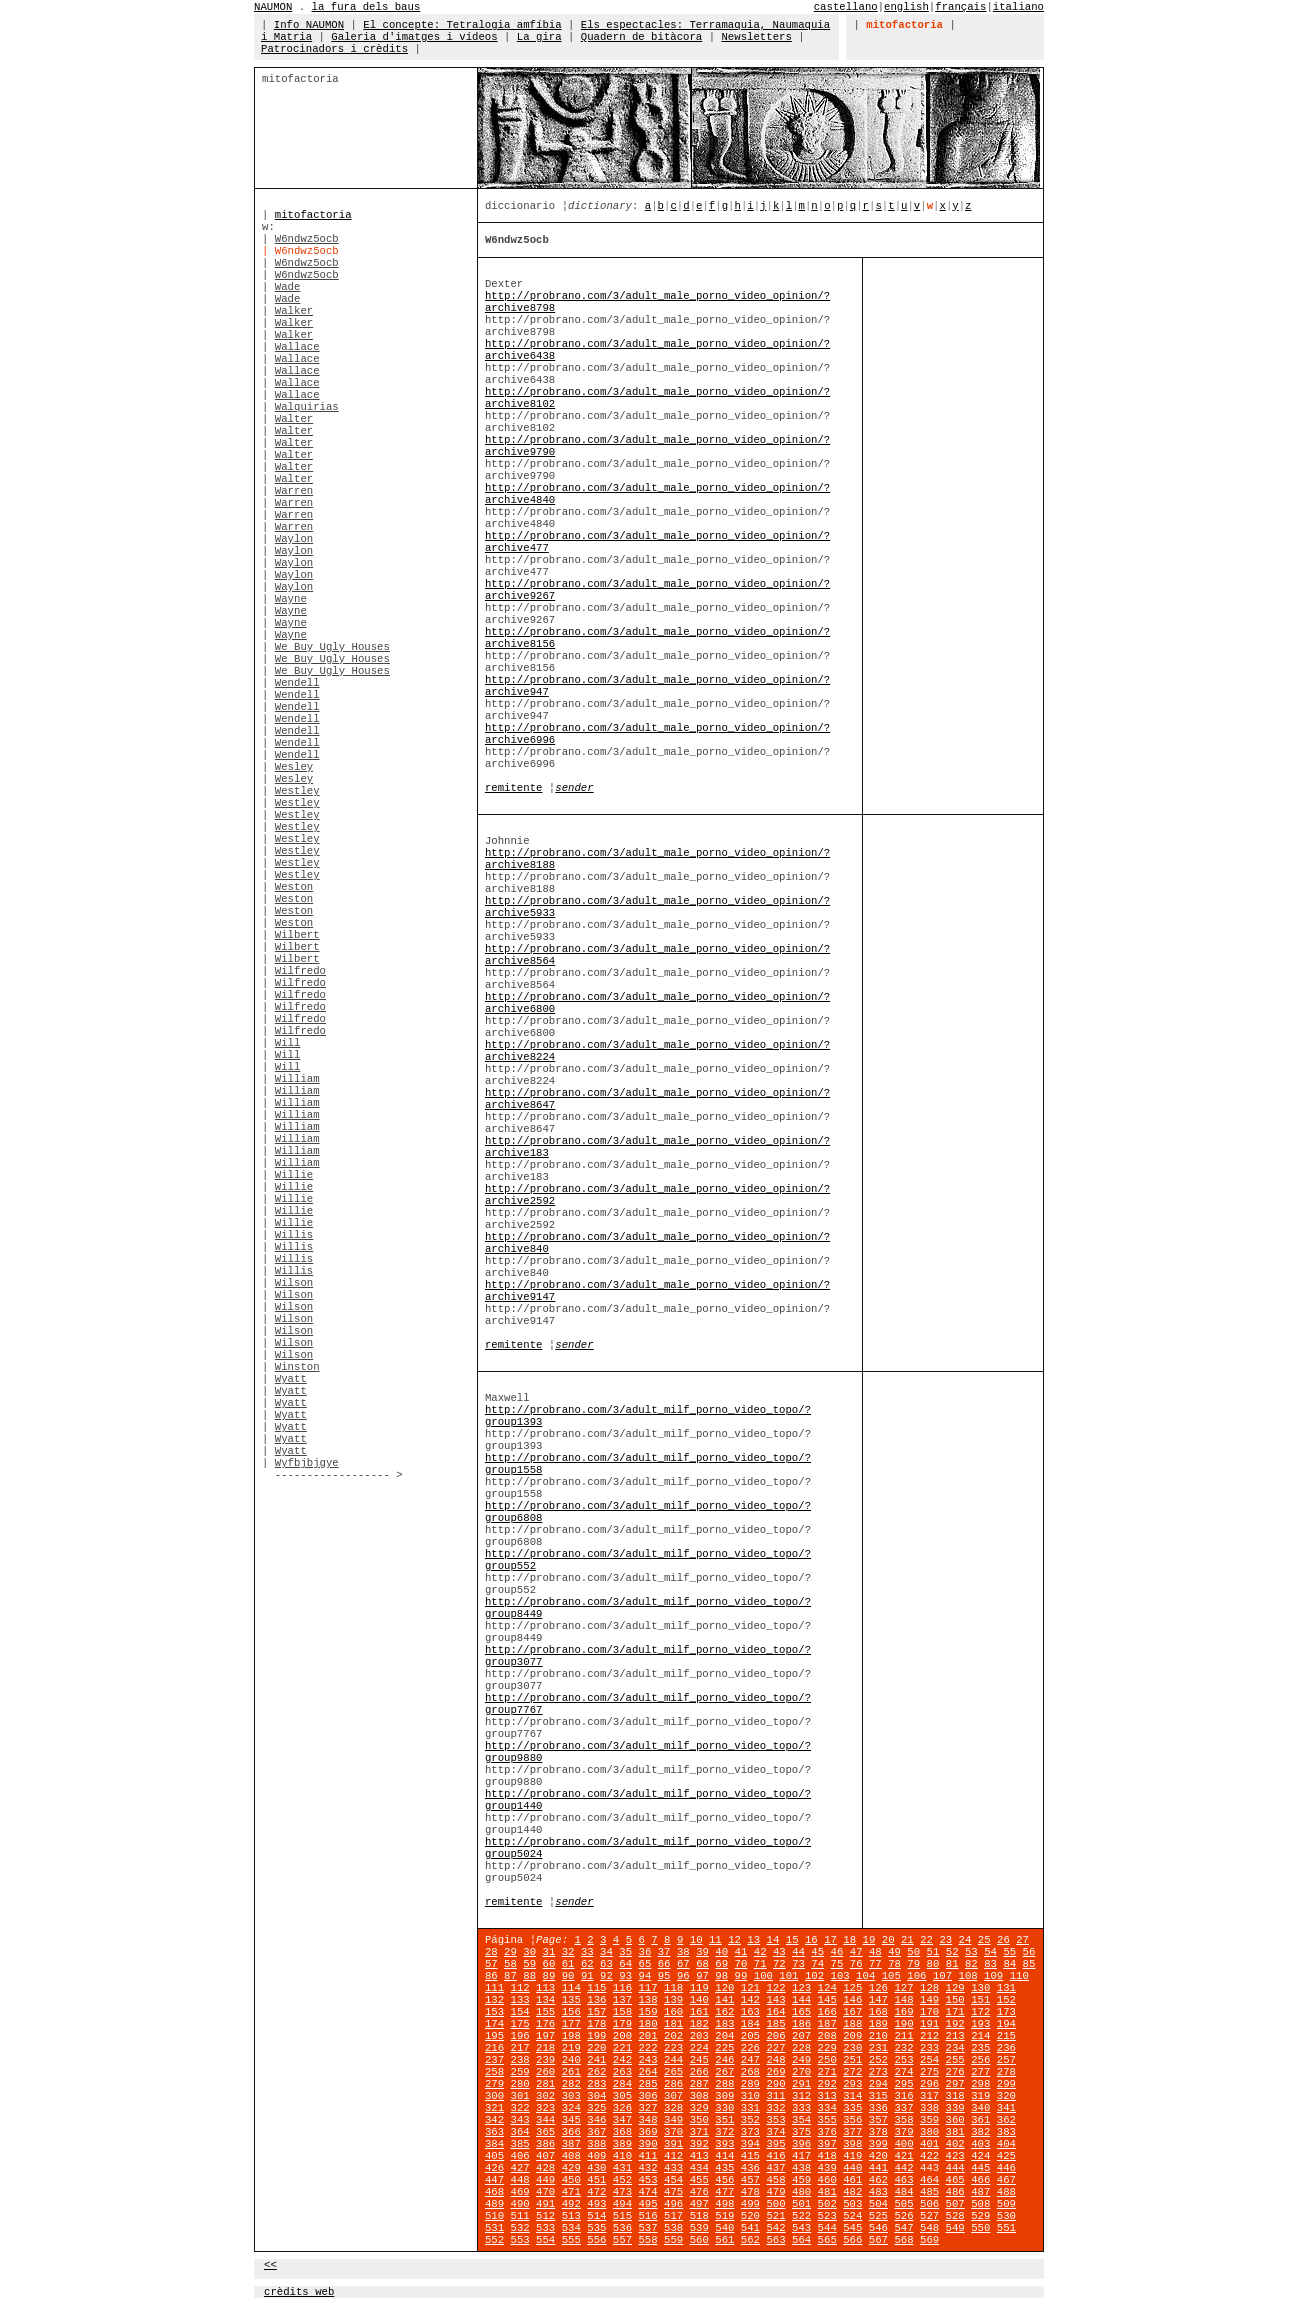 Image resolution: width=1298 pixels, height=2306 pixels. I want to click on 380, so click(929, 2132).